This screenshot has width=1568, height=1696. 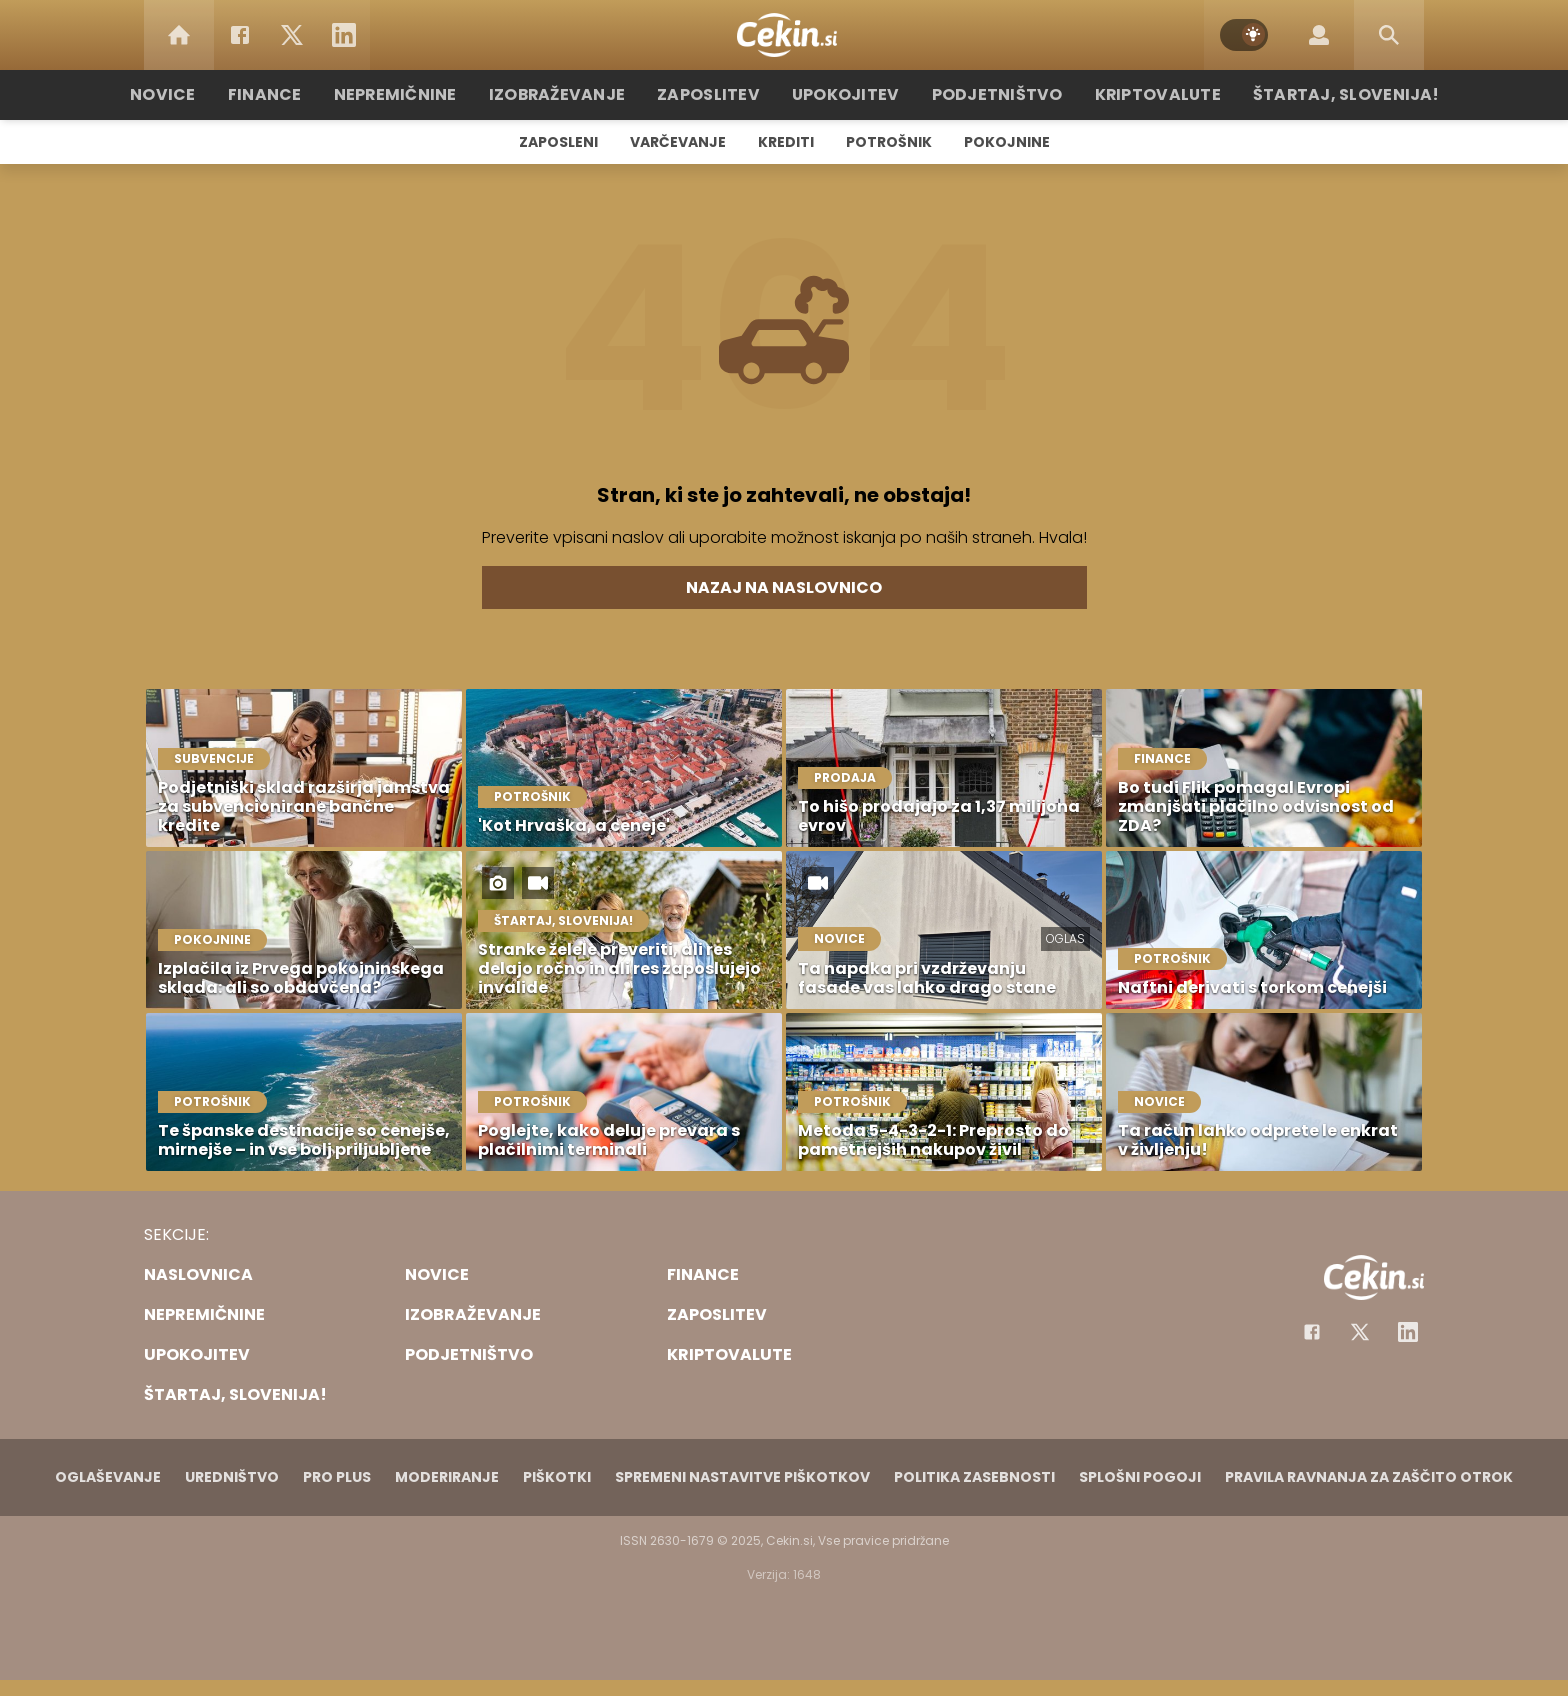 I want to click on Varčevanje, so click(x=678, y=142).